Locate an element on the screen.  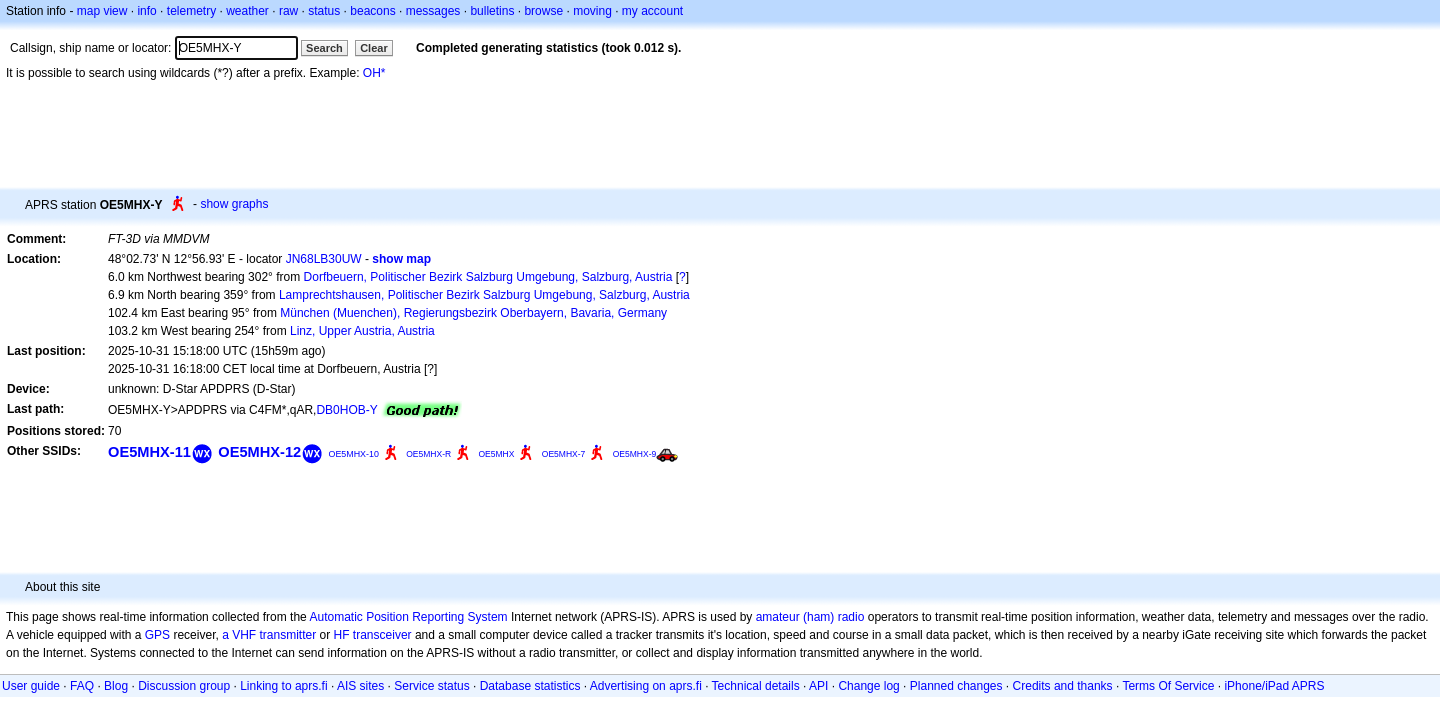
München (Muenchen), Regierungsbezirk Oberbayern, Bavaria, Germany is located at coordinates (473, 313).